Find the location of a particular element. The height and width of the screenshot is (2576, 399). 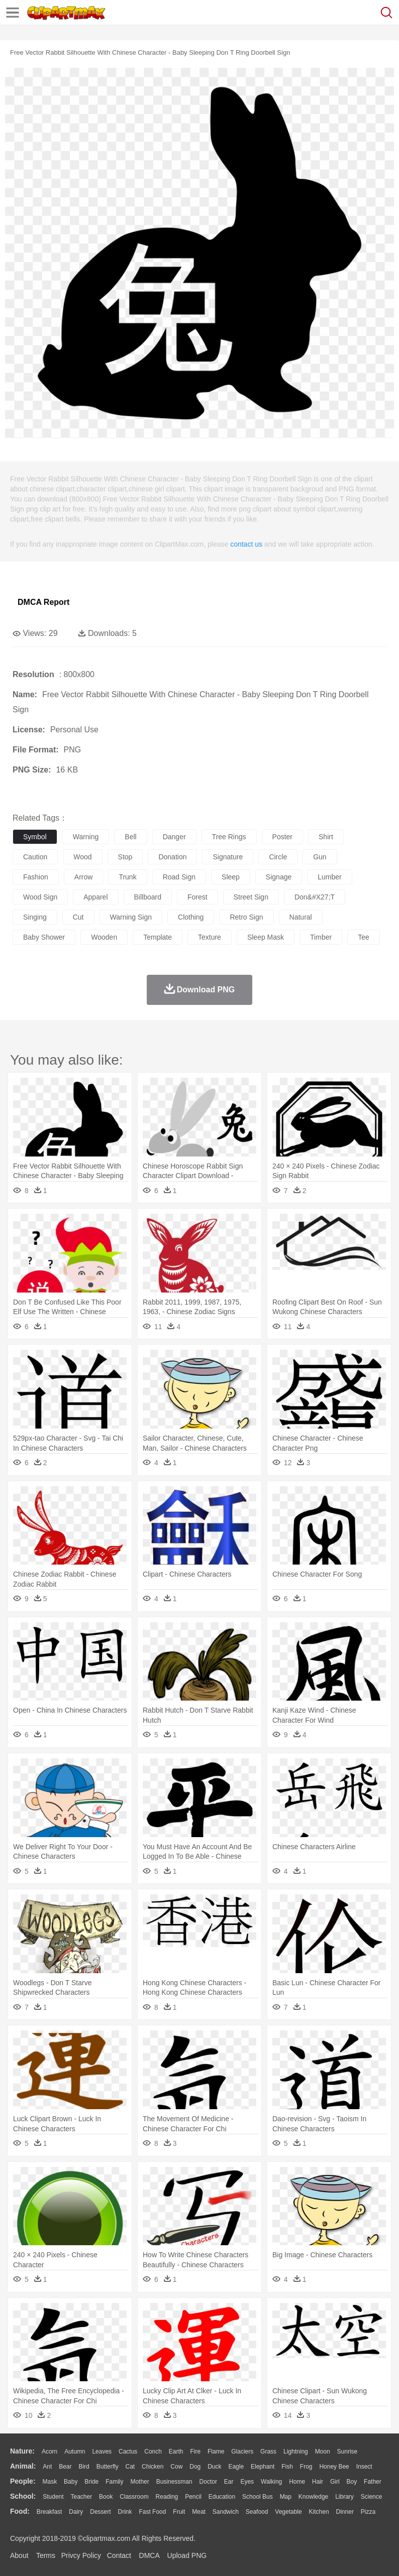

Knowledge is located at coordinates (313, 2496).